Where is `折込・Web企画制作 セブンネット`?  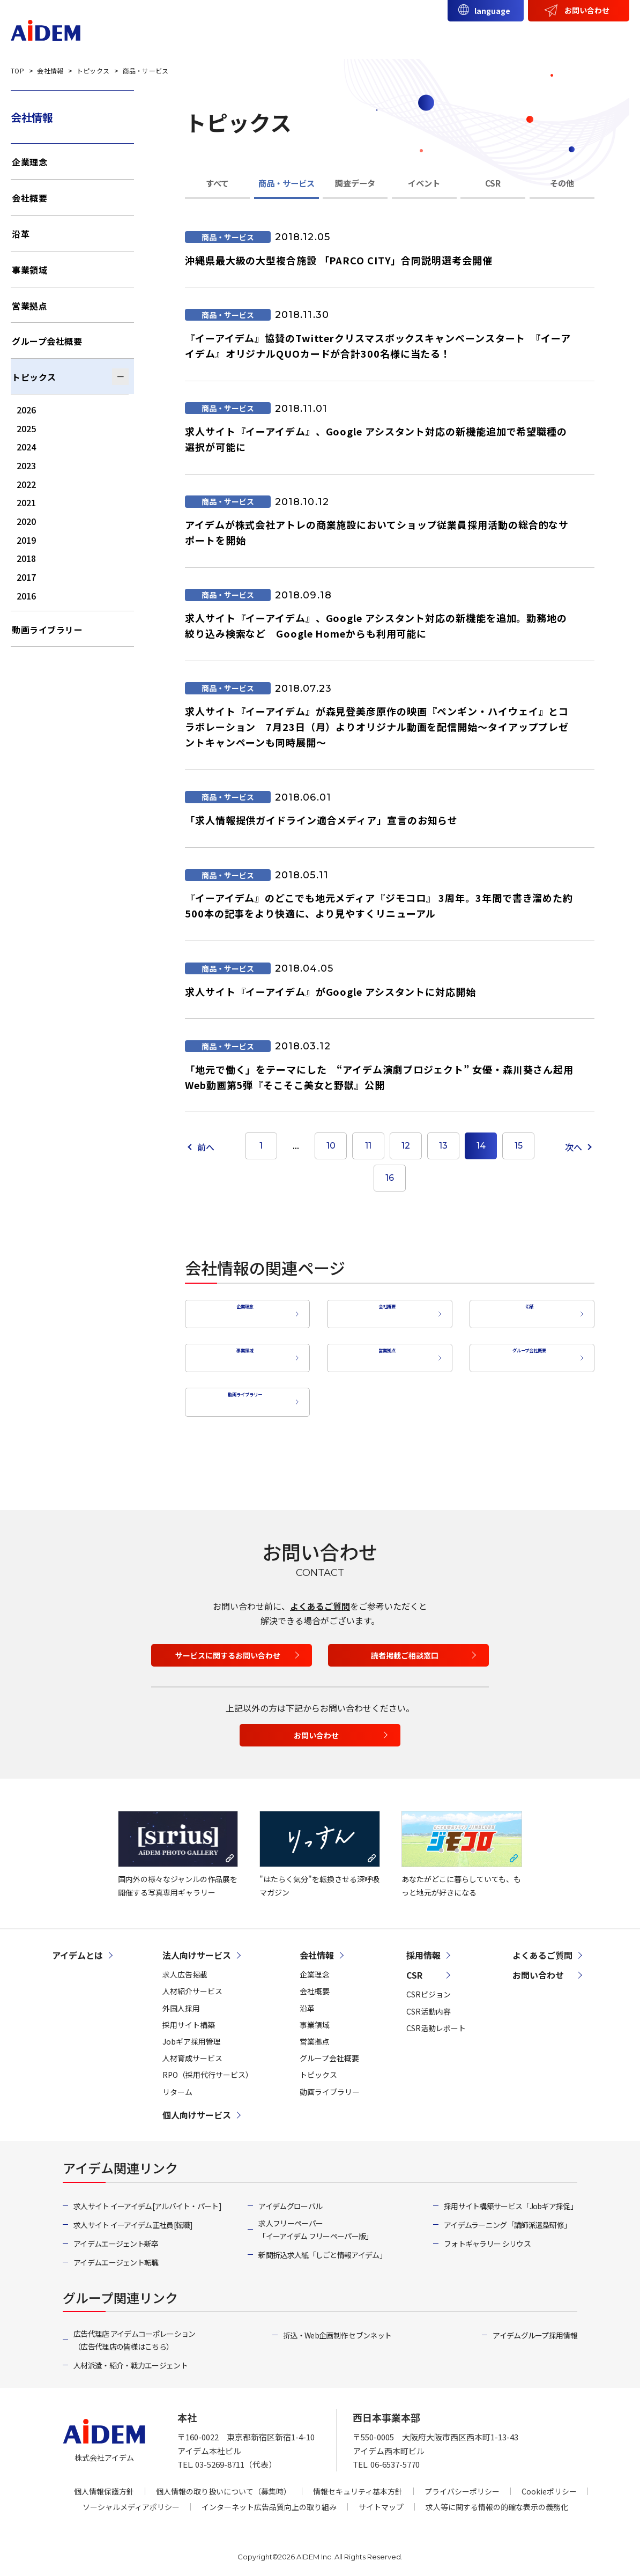
折込・Web企画制作 セブンネット is located at coordinates (337, 2327).